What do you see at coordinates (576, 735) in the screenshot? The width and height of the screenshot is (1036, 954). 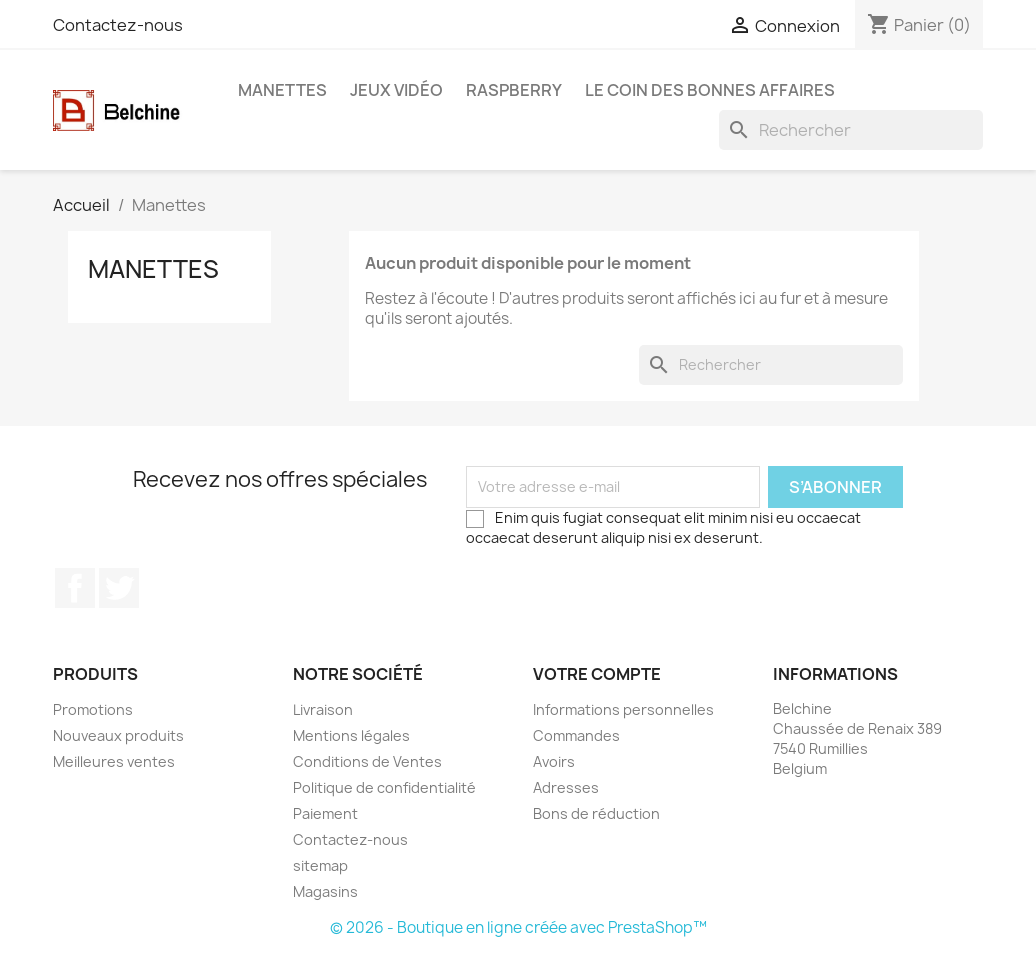 I see `Commandes` at bounding box center [576, 735].